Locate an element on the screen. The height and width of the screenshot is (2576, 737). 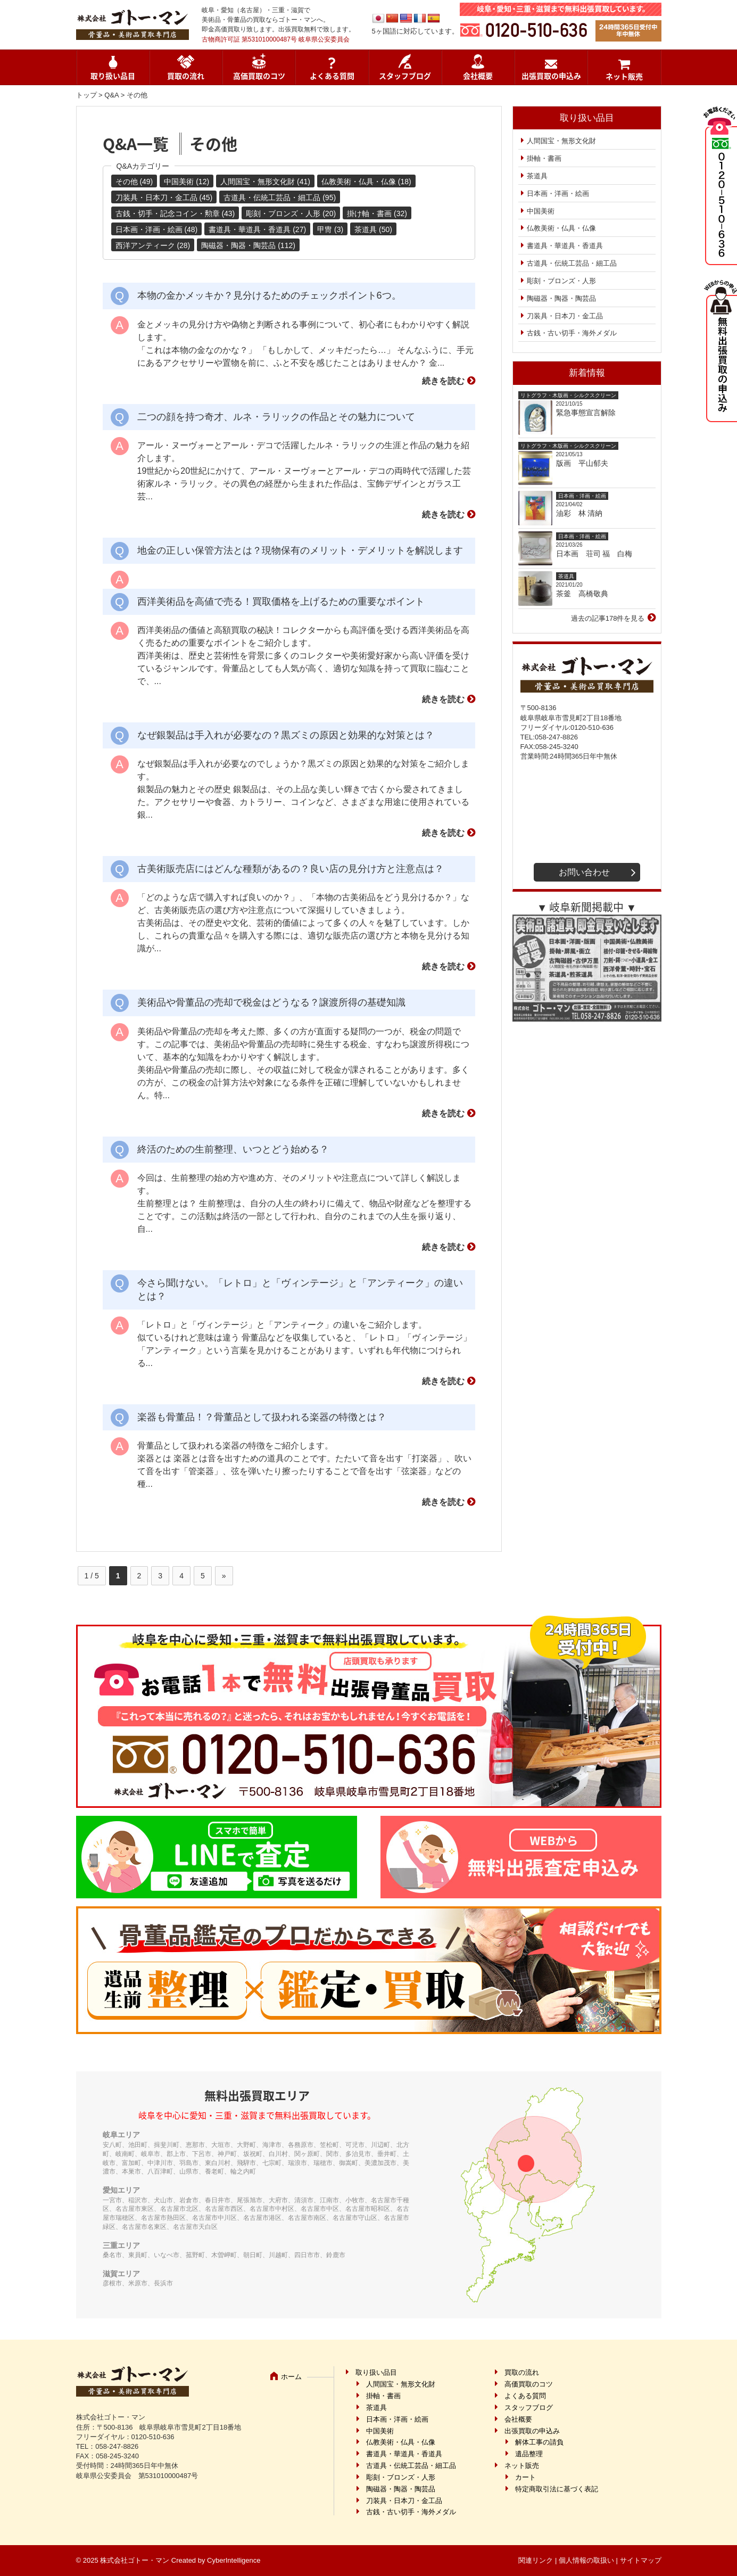
古美術販売店にはどんな種類があるの？良い店の見分け方と注意点は？ is located at coordinates (290, 868).